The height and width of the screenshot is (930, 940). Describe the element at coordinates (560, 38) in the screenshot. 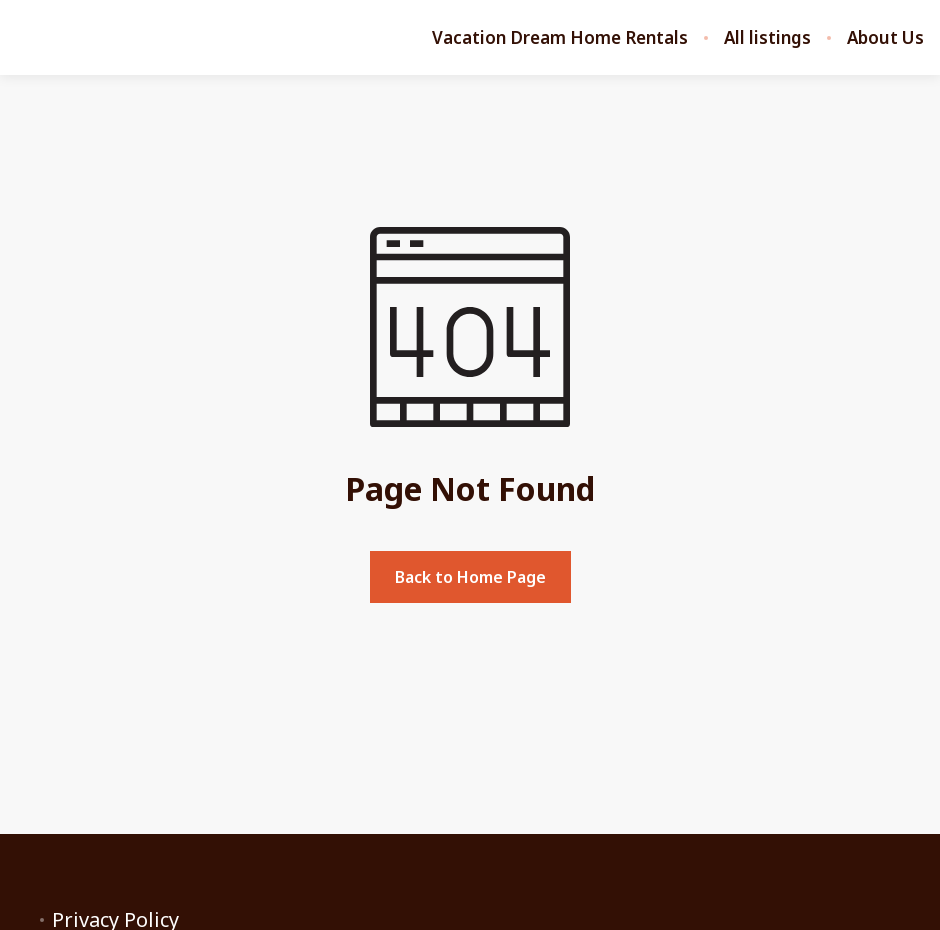

I see `Vacation Dream Home Rentals` at that location.